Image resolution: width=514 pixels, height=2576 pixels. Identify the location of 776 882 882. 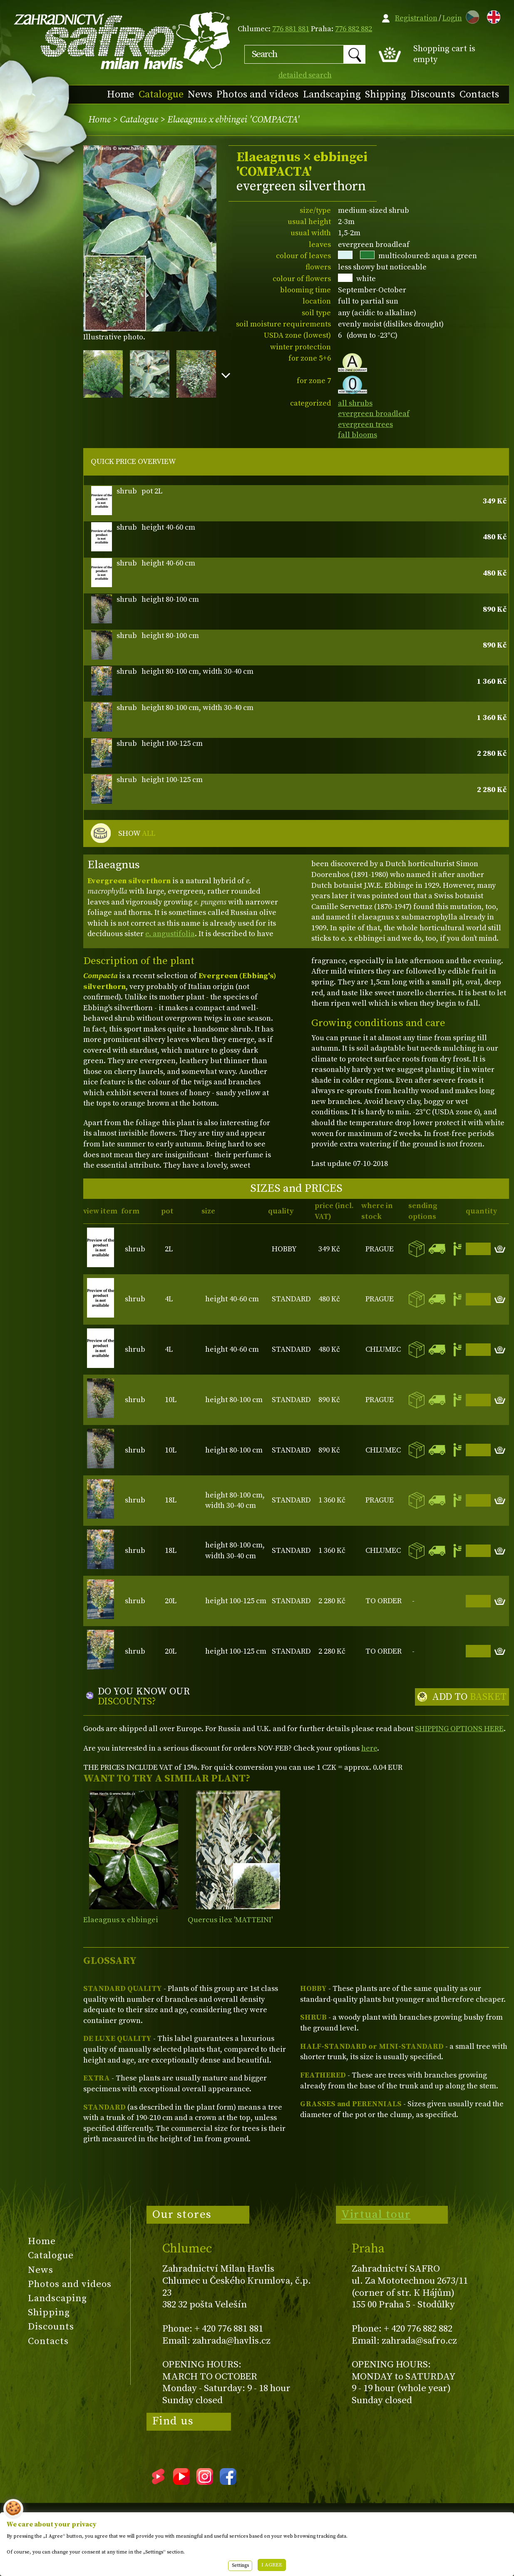
(353, 29).